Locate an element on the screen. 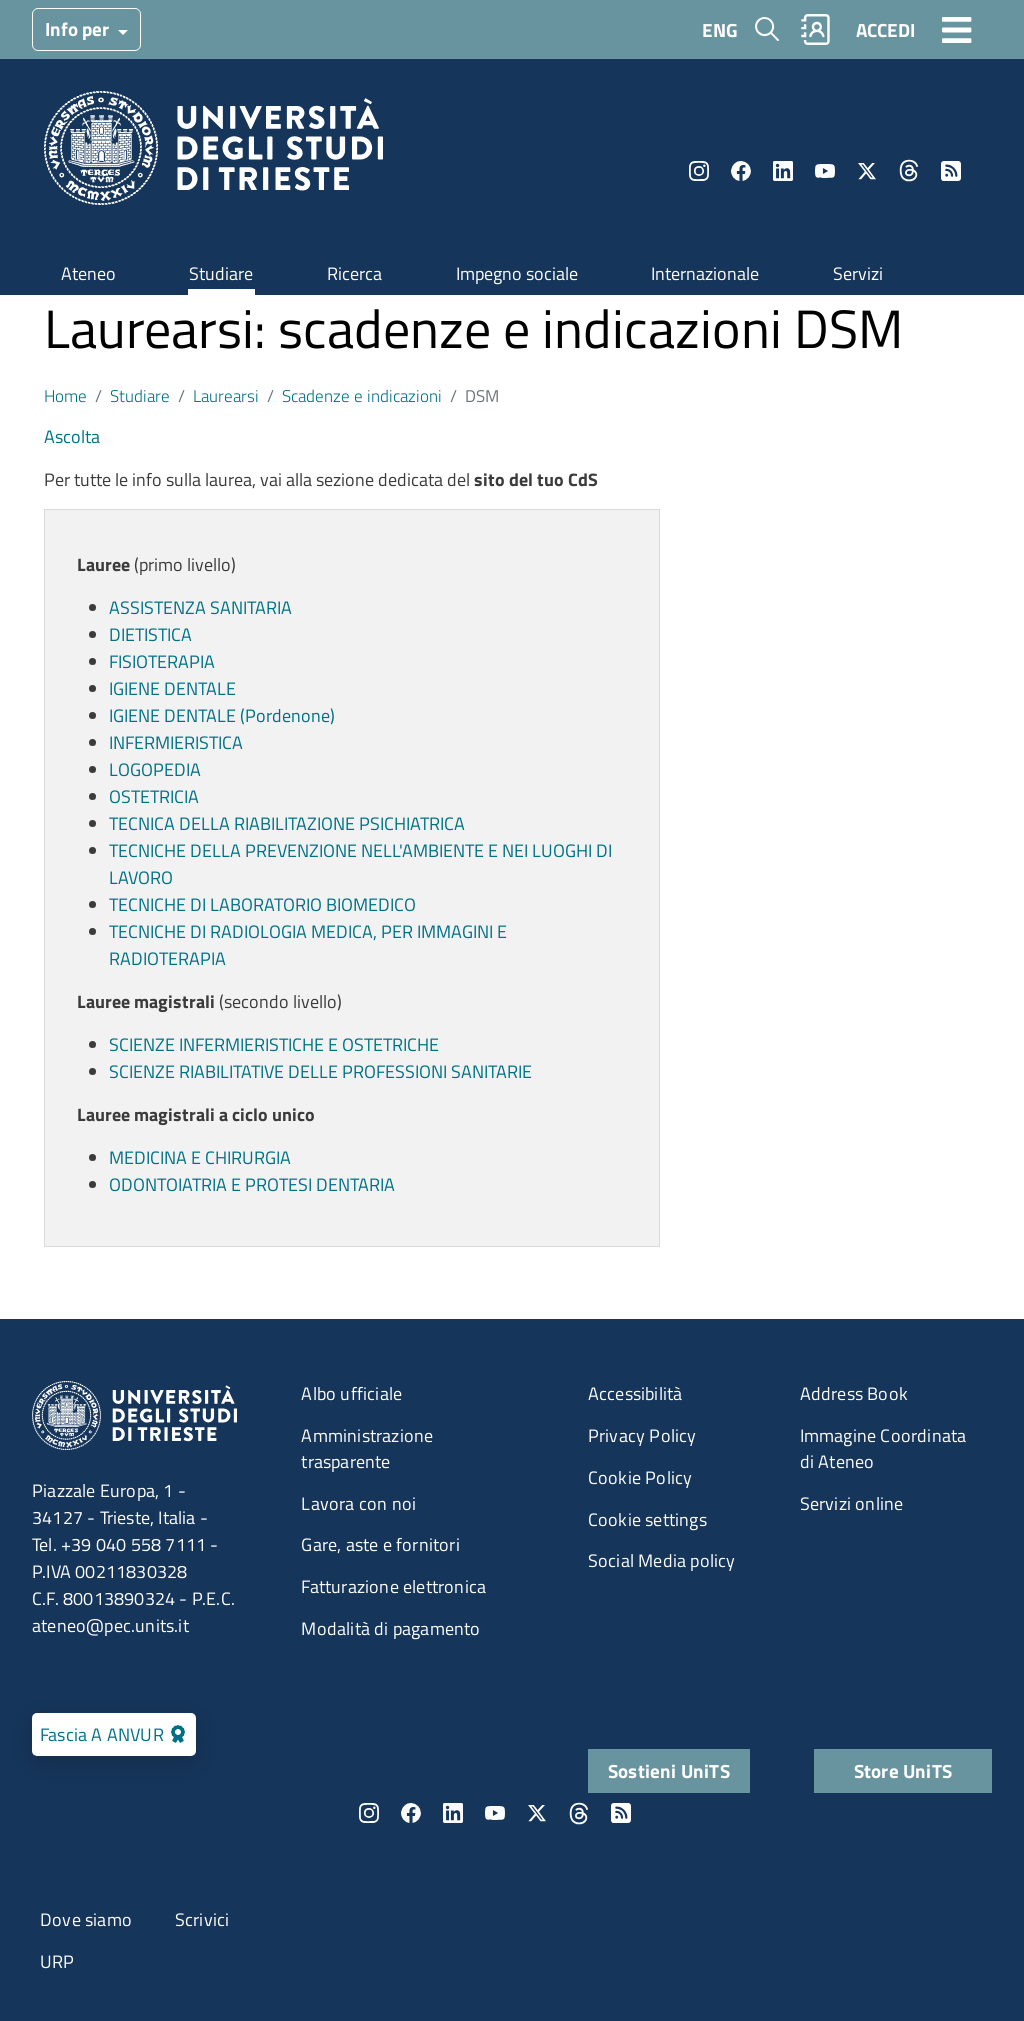 The width and height of the screenshot is (1024, 2021). Amministrazione trasparente is located at coordinates (367, 1448).